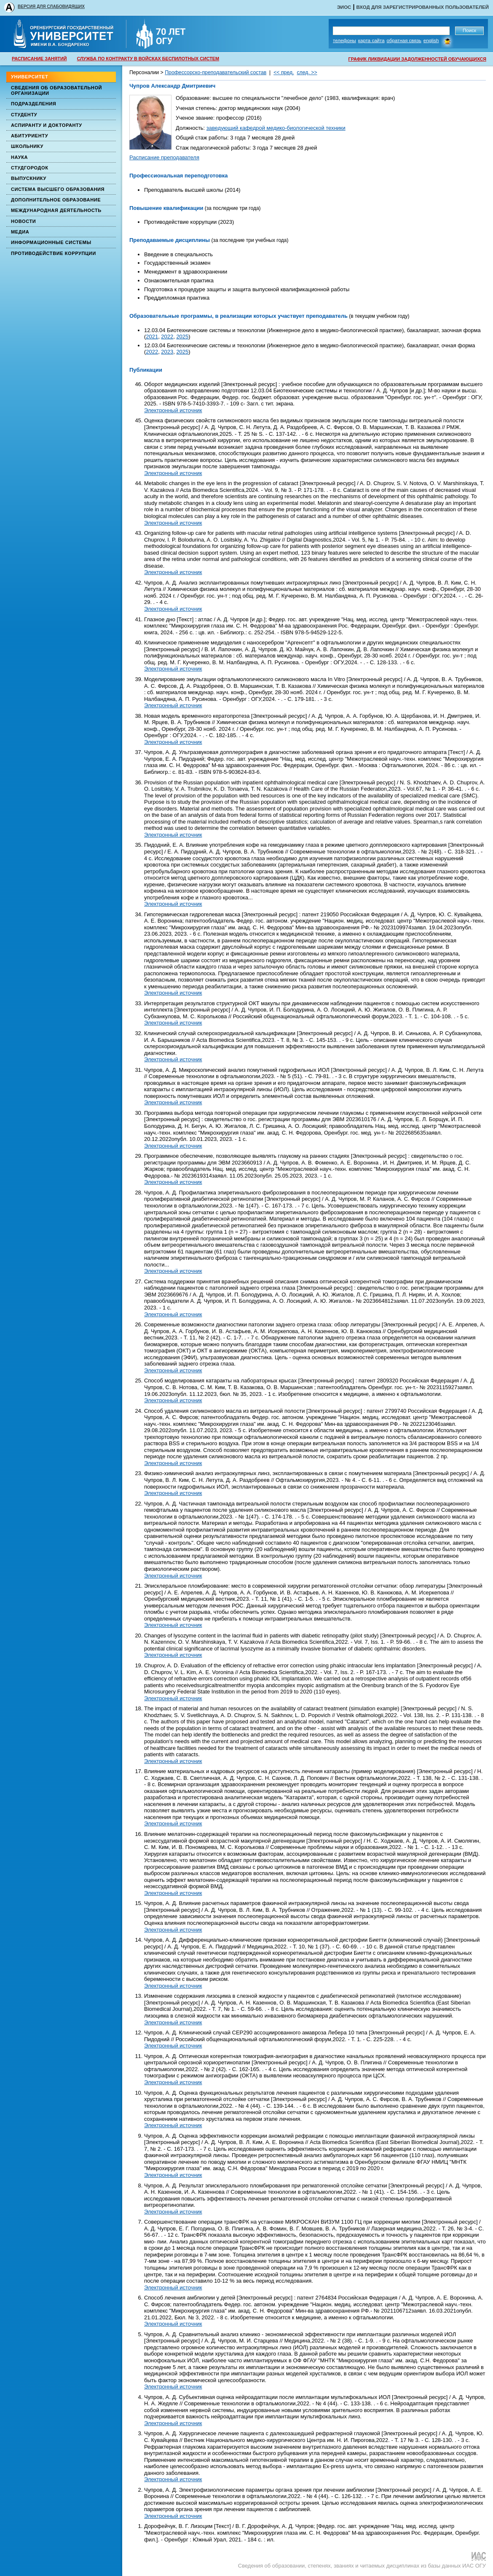  I want to click on Наука, so click(19, 157).